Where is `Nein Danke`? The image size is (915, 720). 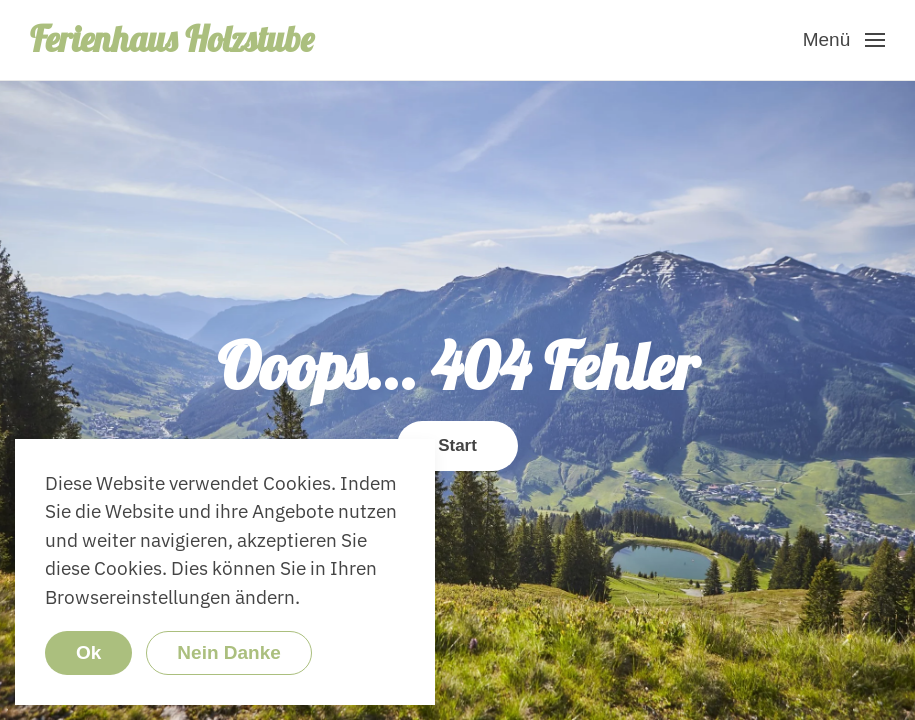 Nein Danke is located at coordinates (228, 652).